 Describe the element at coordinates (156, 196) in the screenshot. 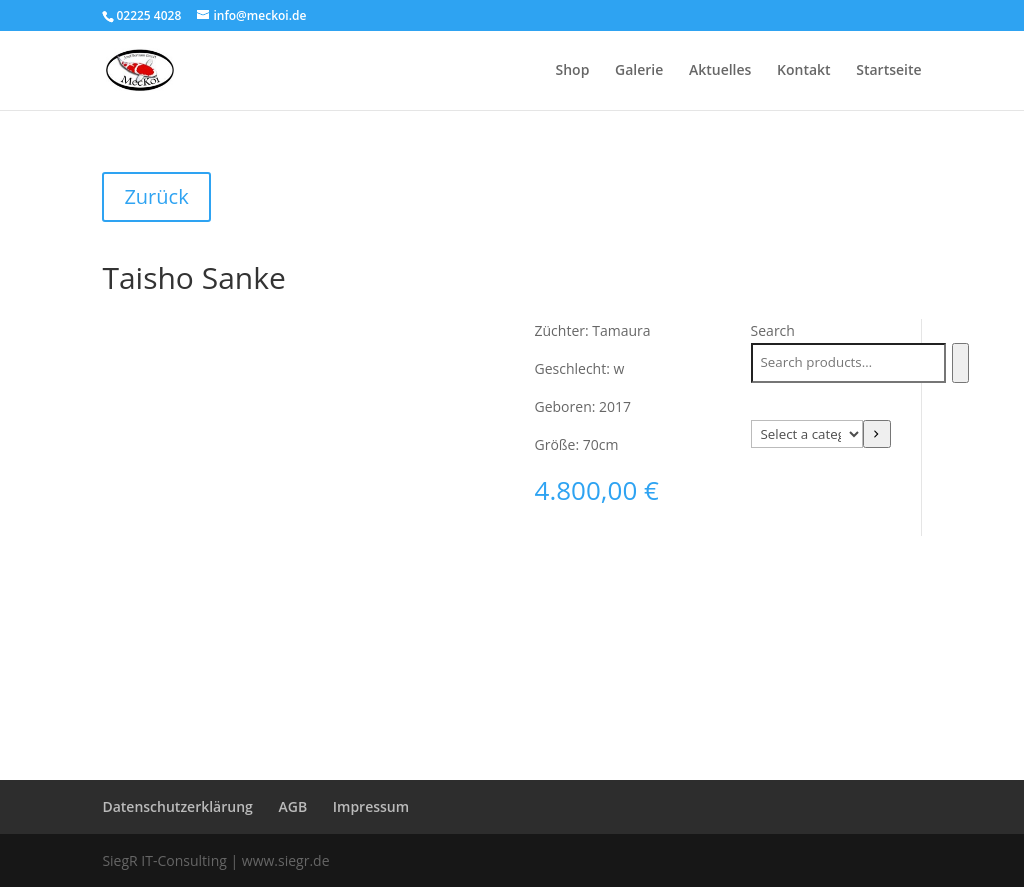

I see `Zurück` at that location.